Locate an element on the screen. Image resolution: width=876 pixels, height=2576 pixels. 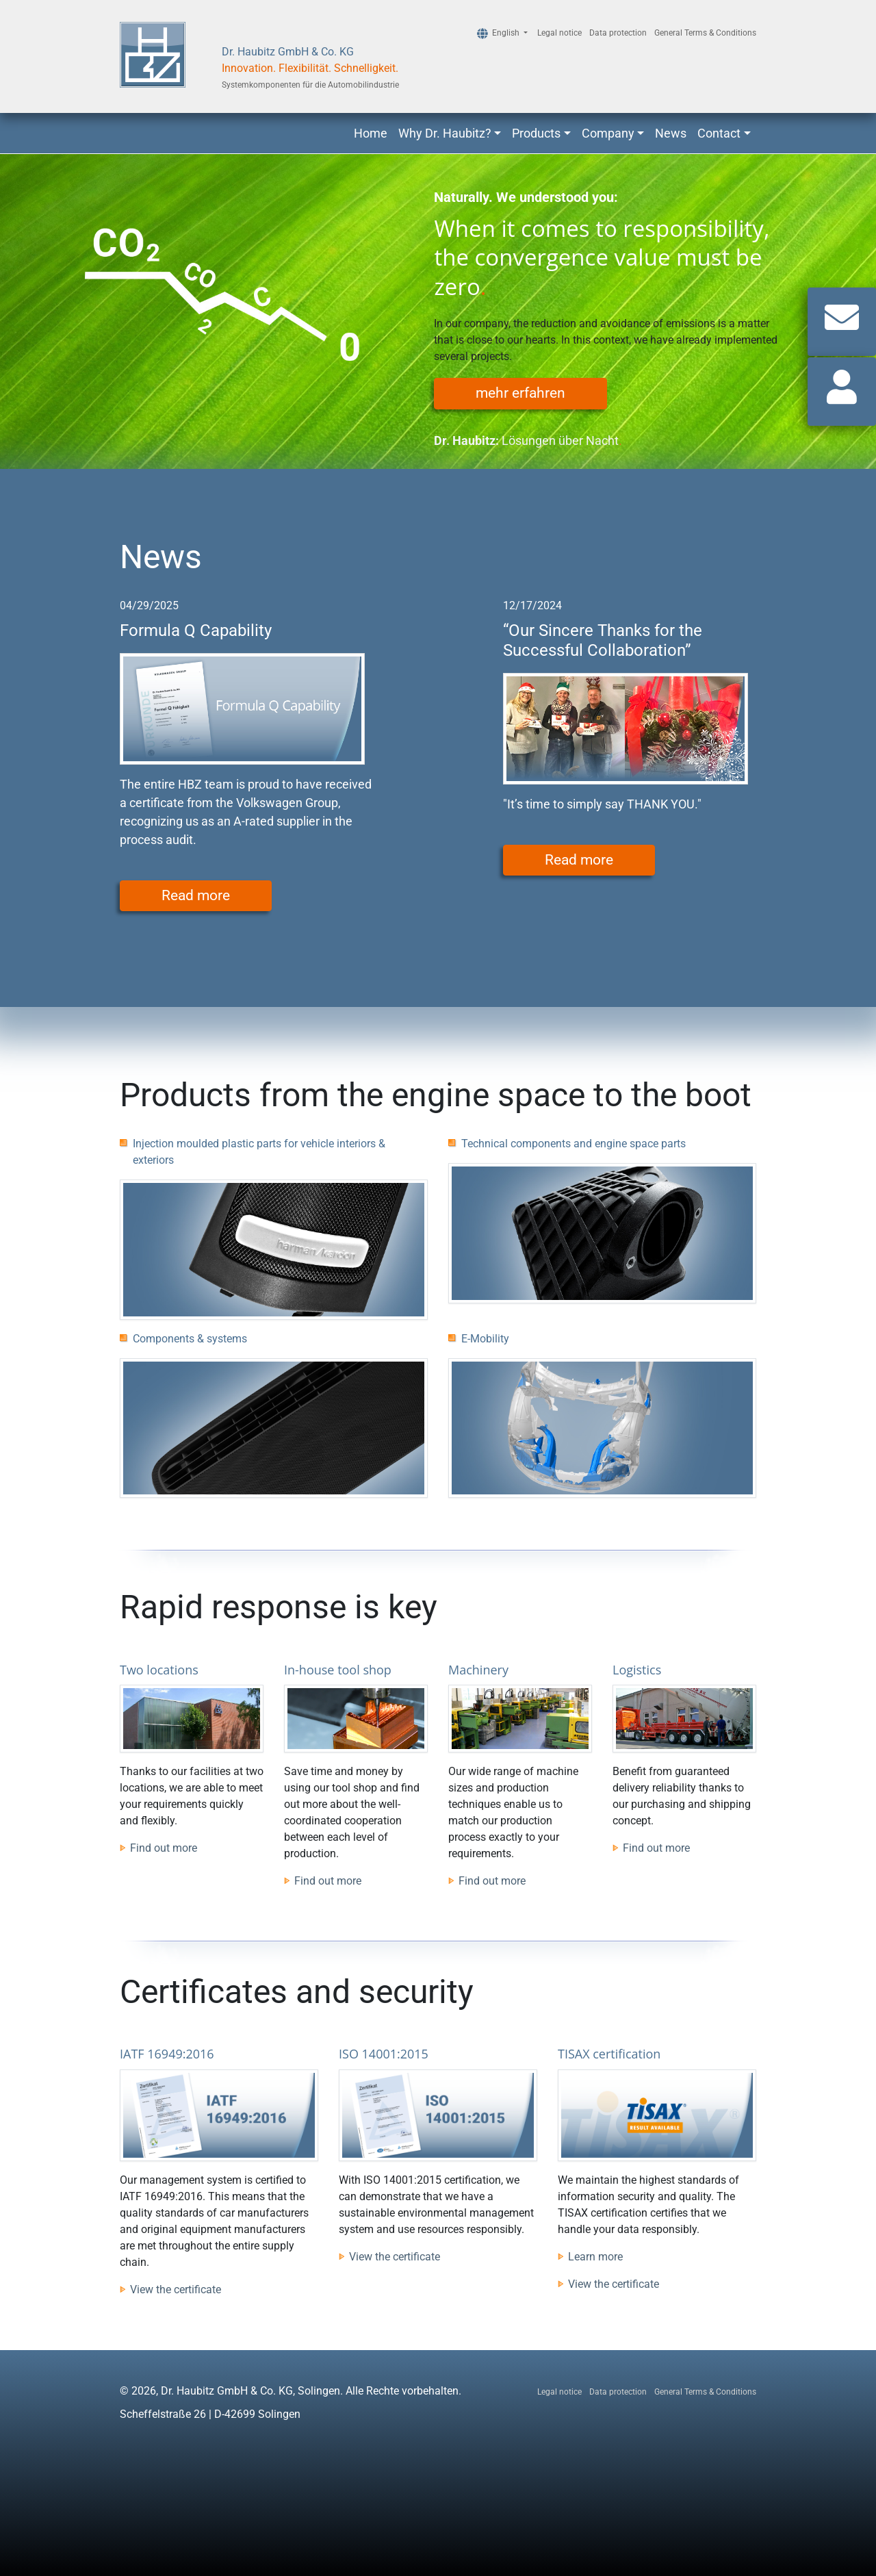
Home is located at coordinates (370, 133).